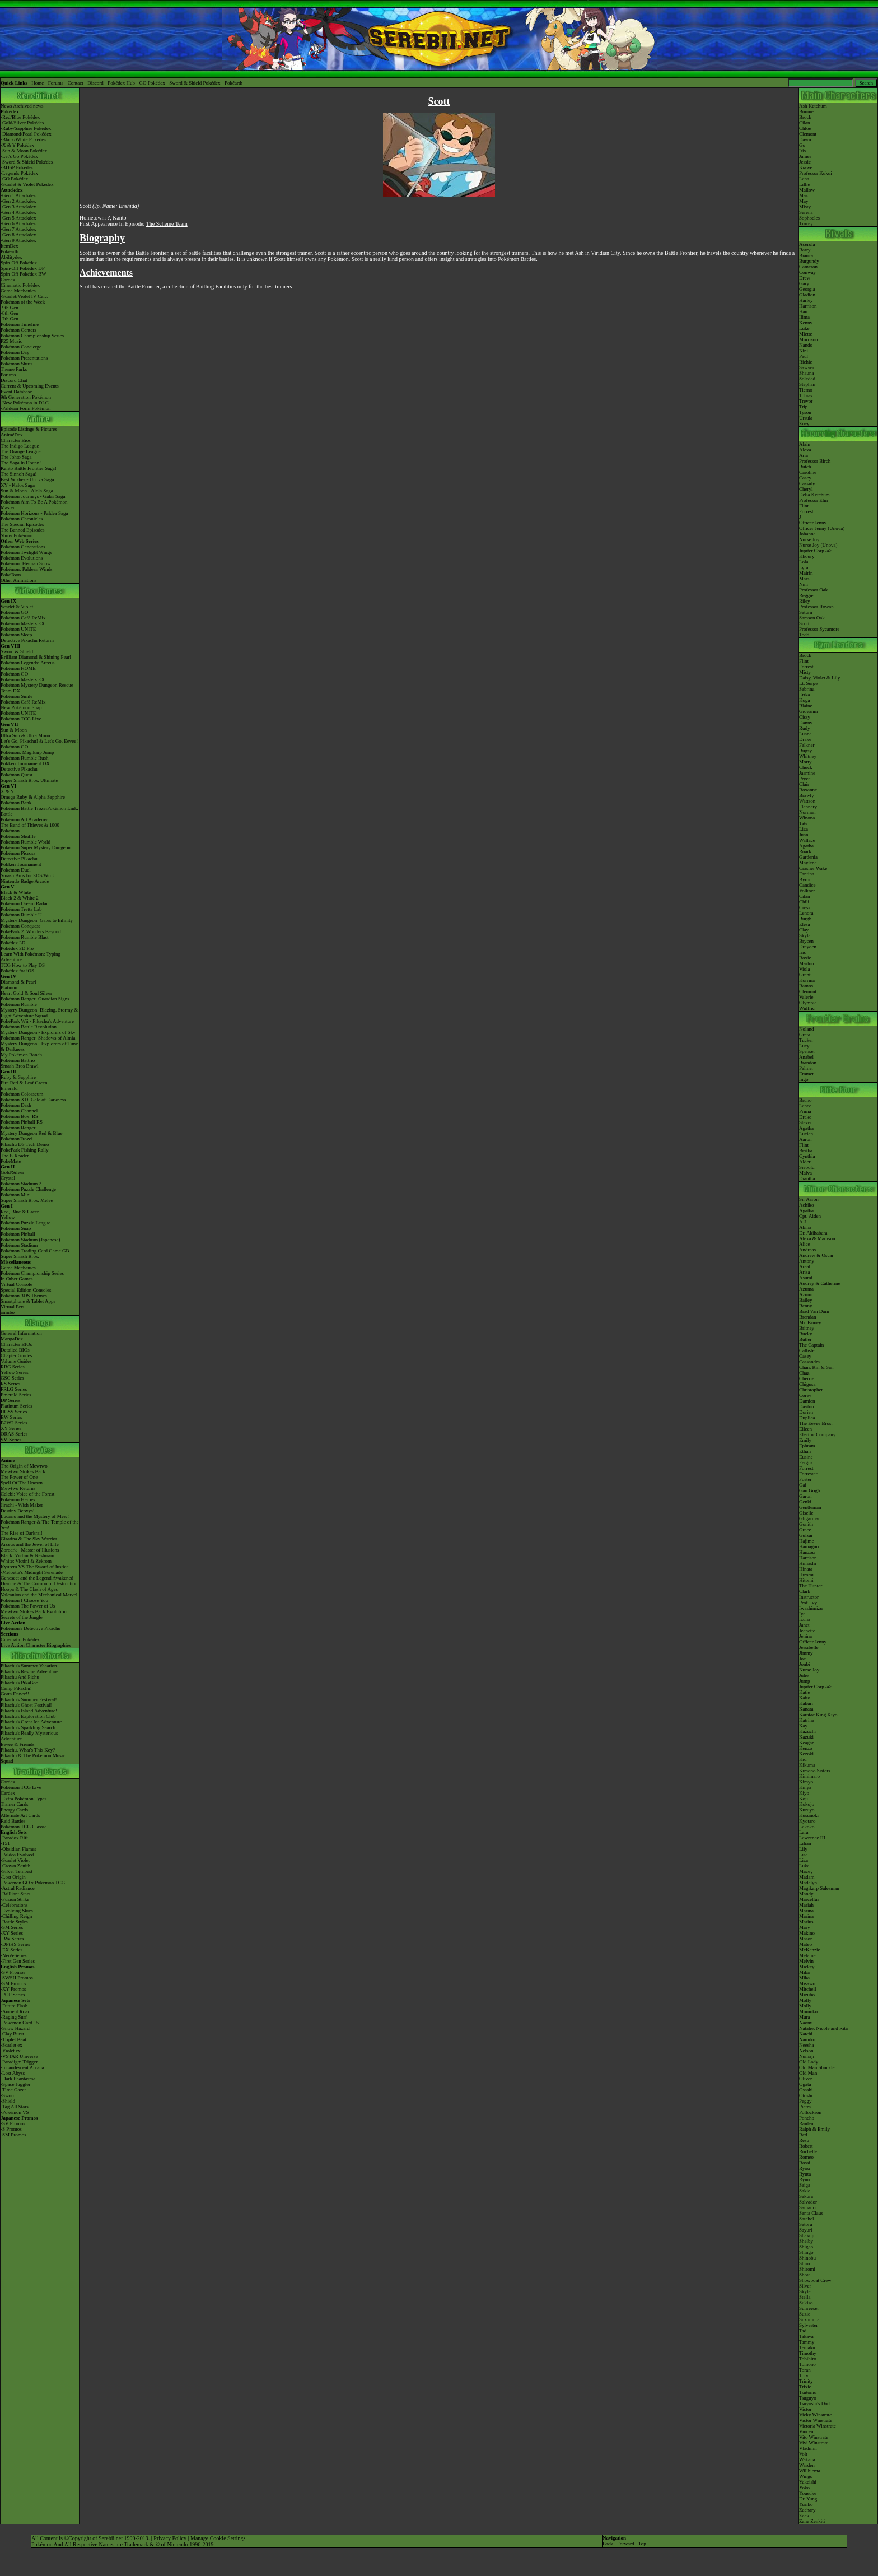 The height and width of the screenshot is (2576, 878). What do you see at coordinates (15, 1860) in the screenshot?
I see `-Scarlet Violet` at bounding box center [15, 1860].